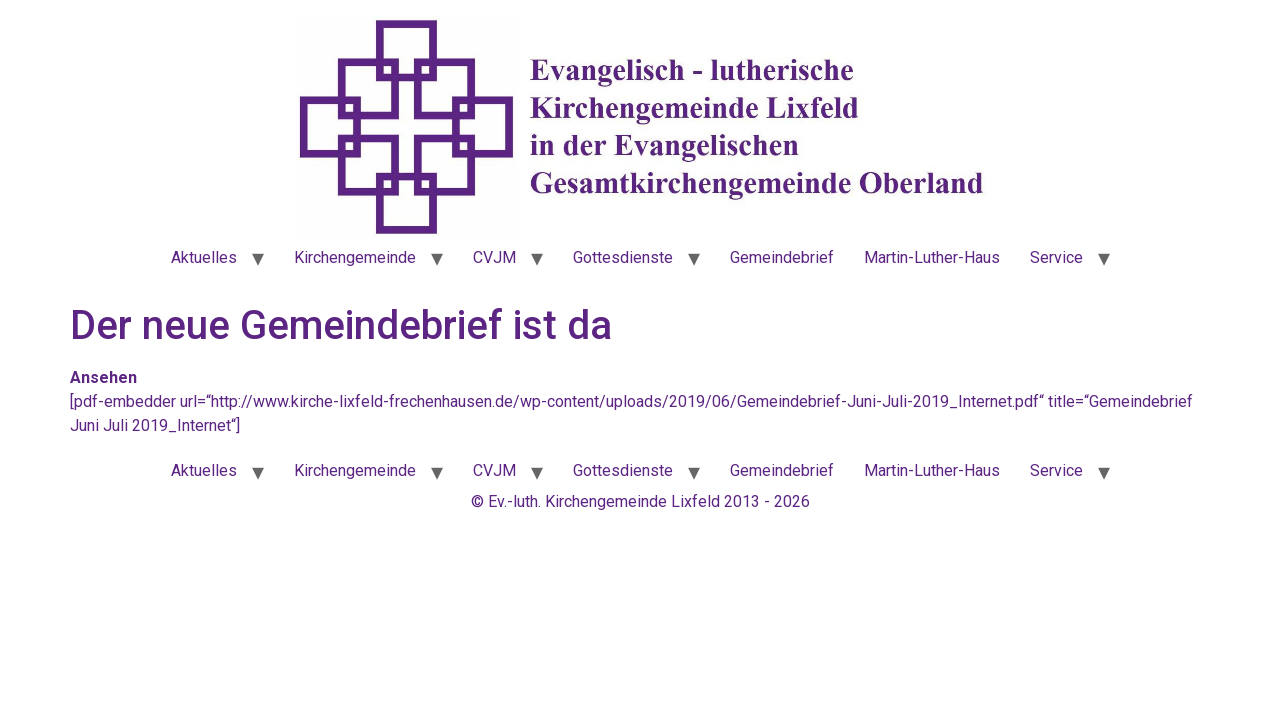 The width and height of the screenshot is (1280, 720). I want to click on CVJM, so click(494, 257).